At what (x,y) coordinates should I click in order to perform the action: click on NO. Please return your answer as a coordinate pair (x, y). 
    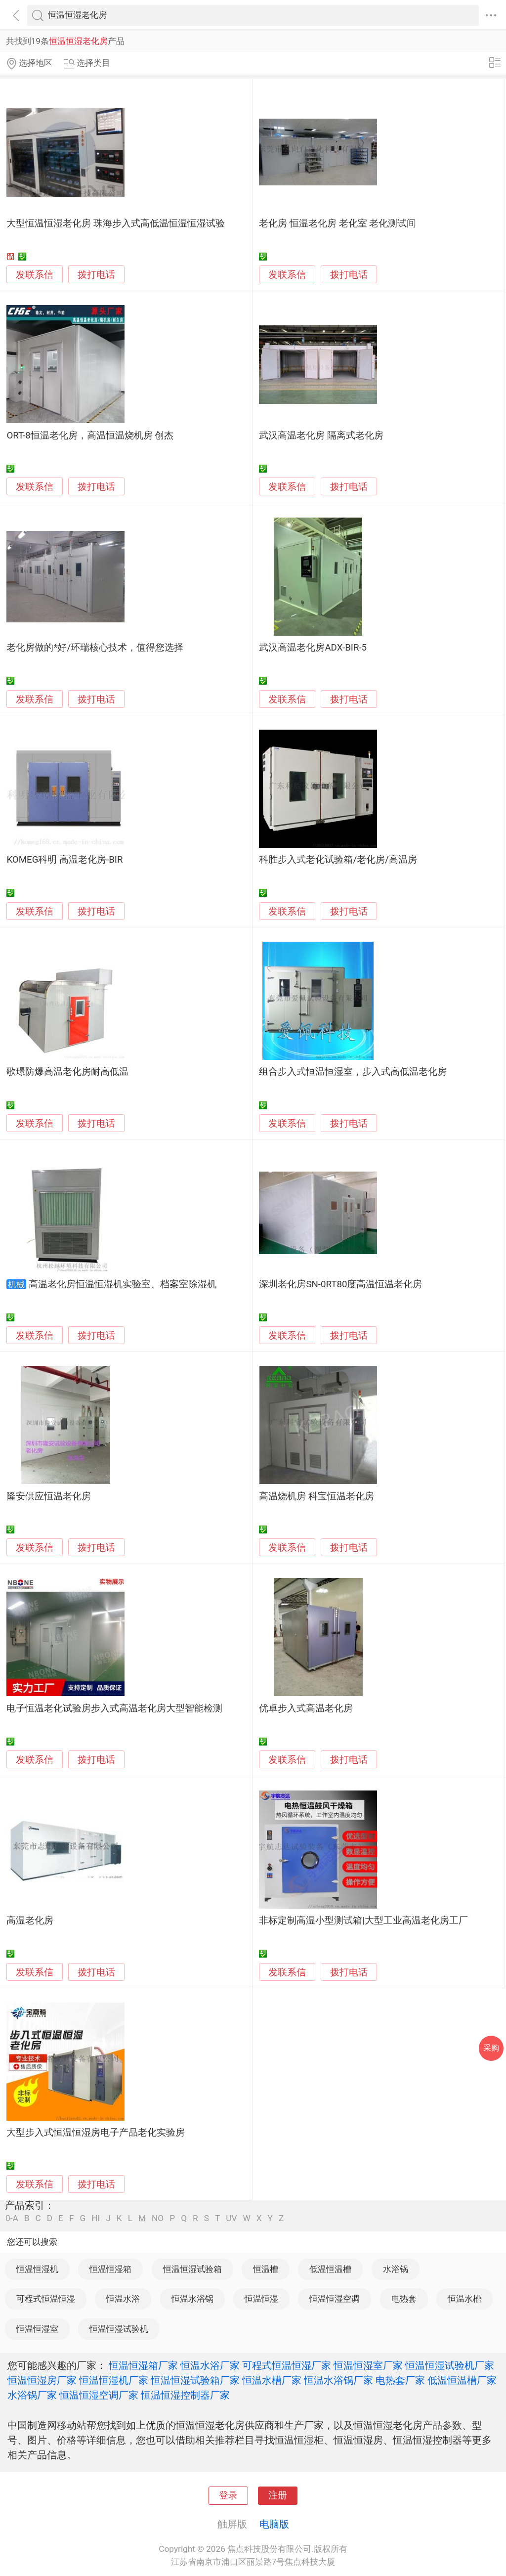
    Looking at the image, I should click on (158, 2218).